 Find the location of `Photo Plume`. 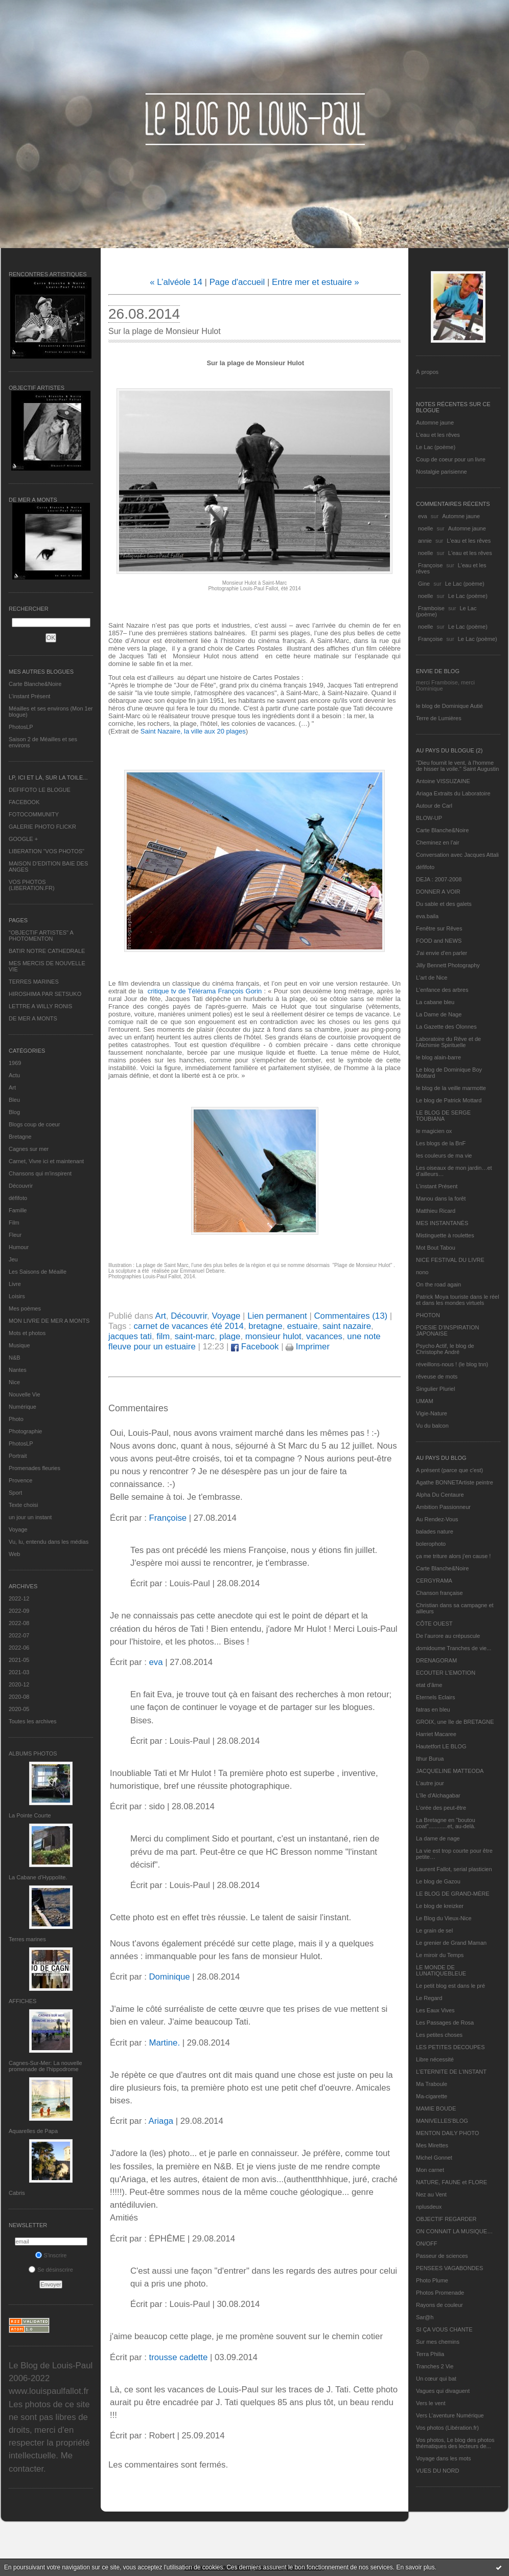

Photo Plume is located at coordinates (432, 2280).